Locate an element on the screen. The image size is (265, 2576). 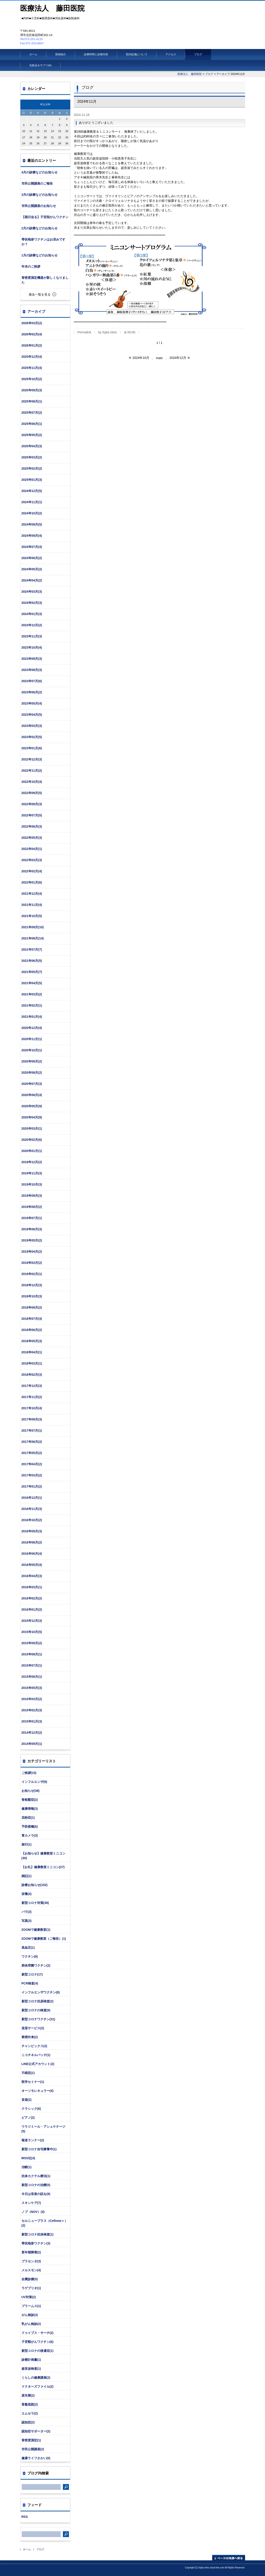
2022年05月(3) is located at coordinates (31, 837).